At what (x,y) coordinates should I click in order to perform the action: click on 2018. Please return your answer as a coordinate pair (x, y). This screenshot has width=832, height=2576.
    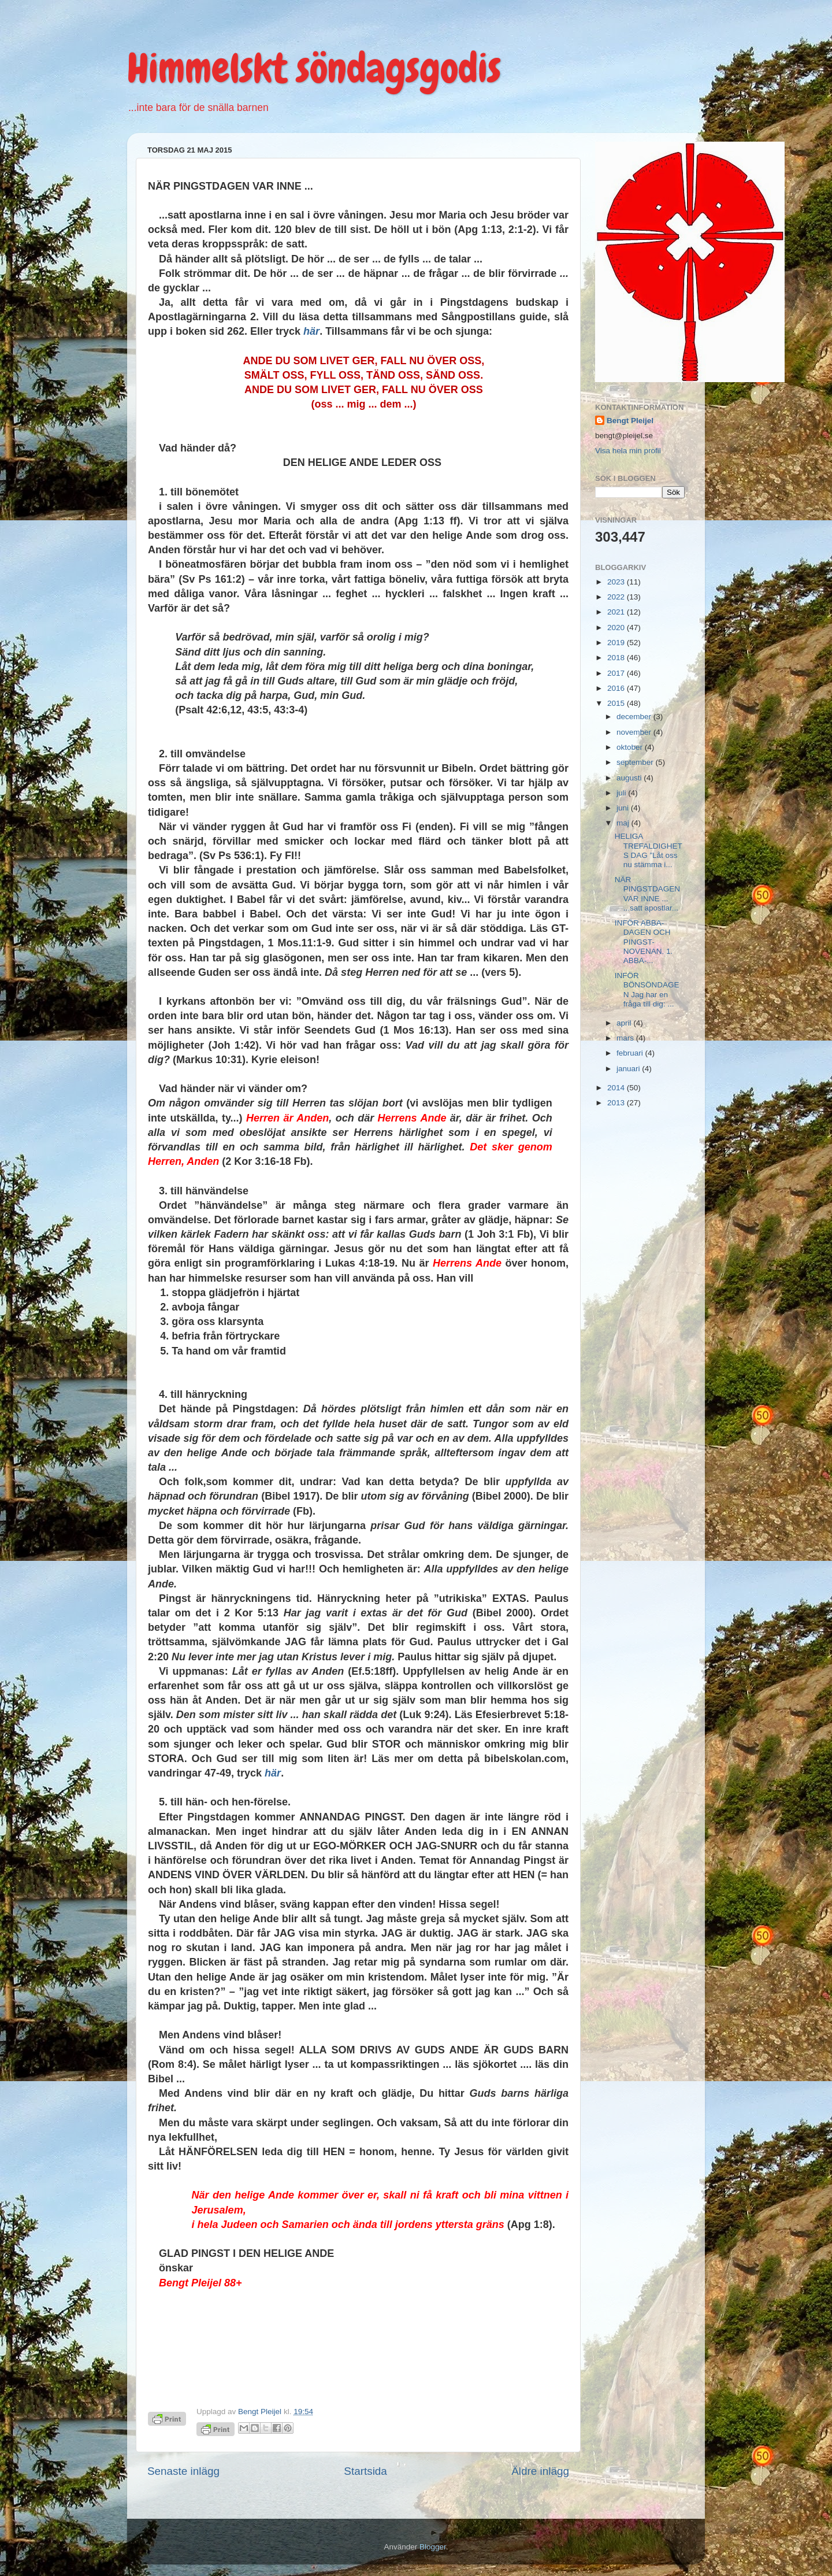
    Looking at the image, I should click on (617, 657).